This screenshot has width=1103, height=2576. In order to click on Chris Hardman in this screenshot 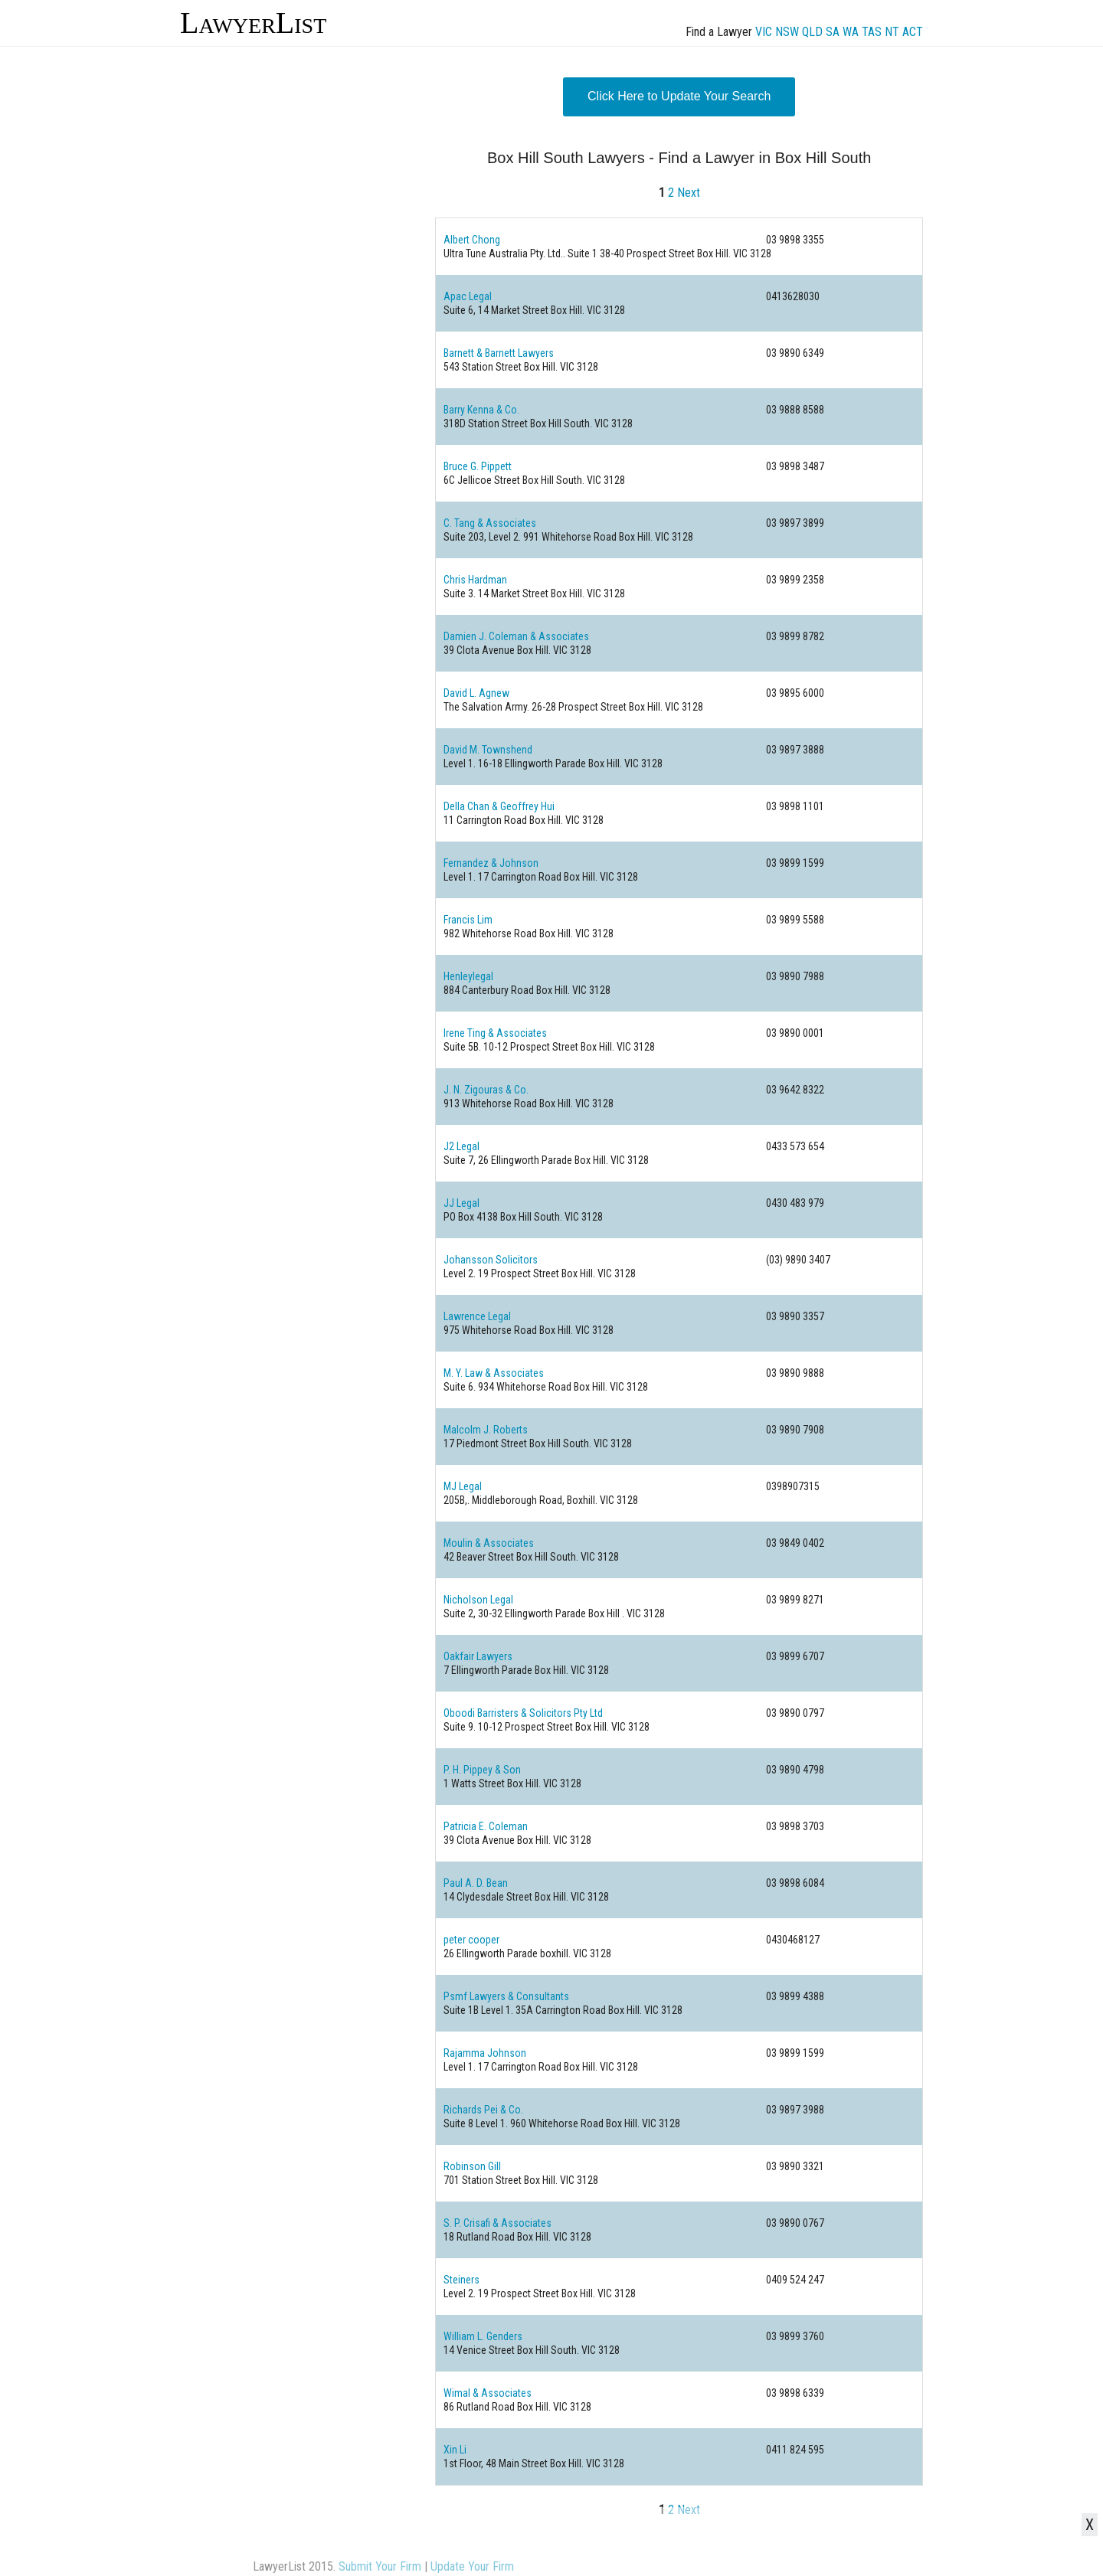, I will do `click(475, 580)`.